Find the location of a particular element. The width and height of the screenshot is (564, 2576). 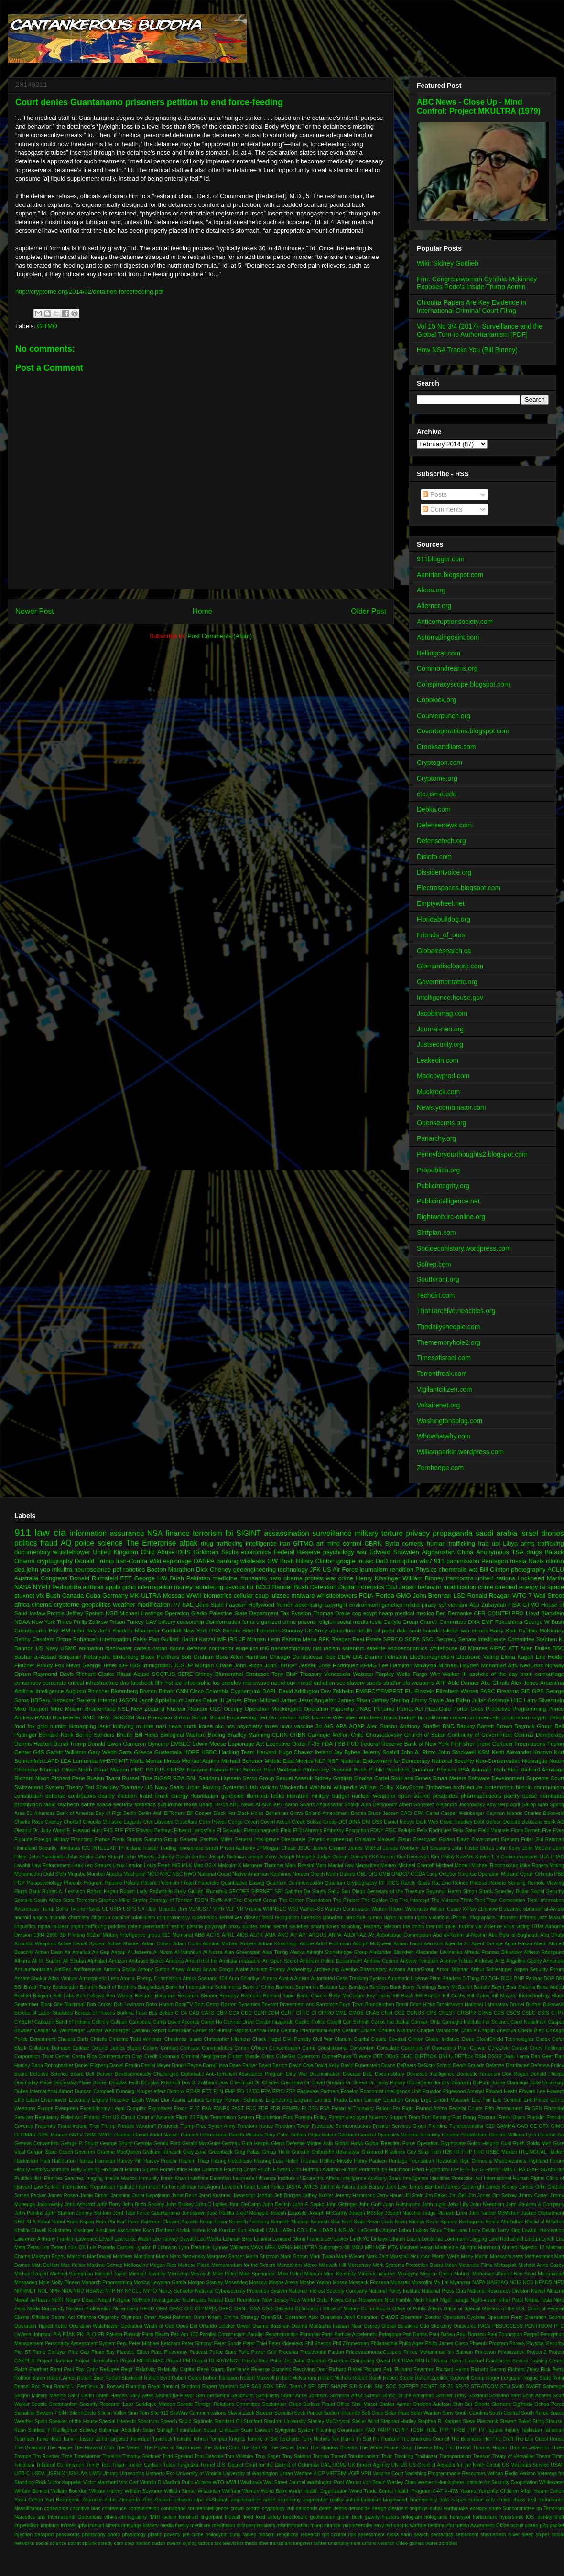

biometrics is located at coordinates (218, 1595).